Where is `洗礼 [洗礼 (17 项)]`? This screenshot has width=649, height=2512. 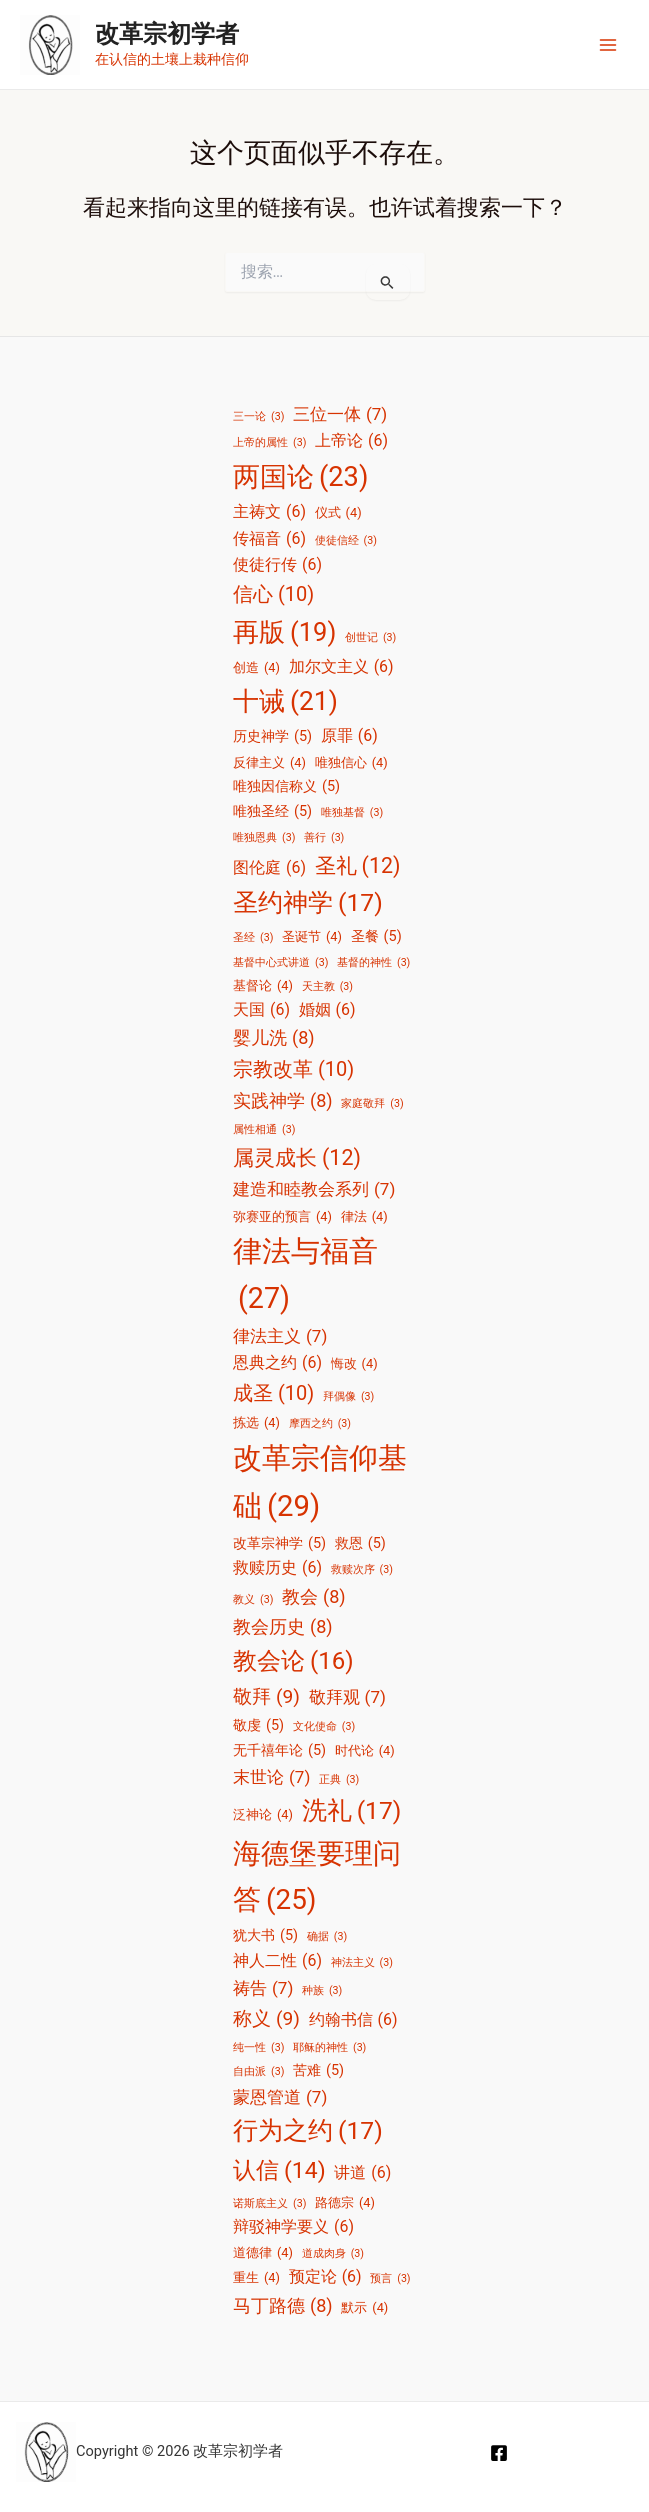
洗礼 [洗礼 (17 项)] is located at coordinates (352, 1811).